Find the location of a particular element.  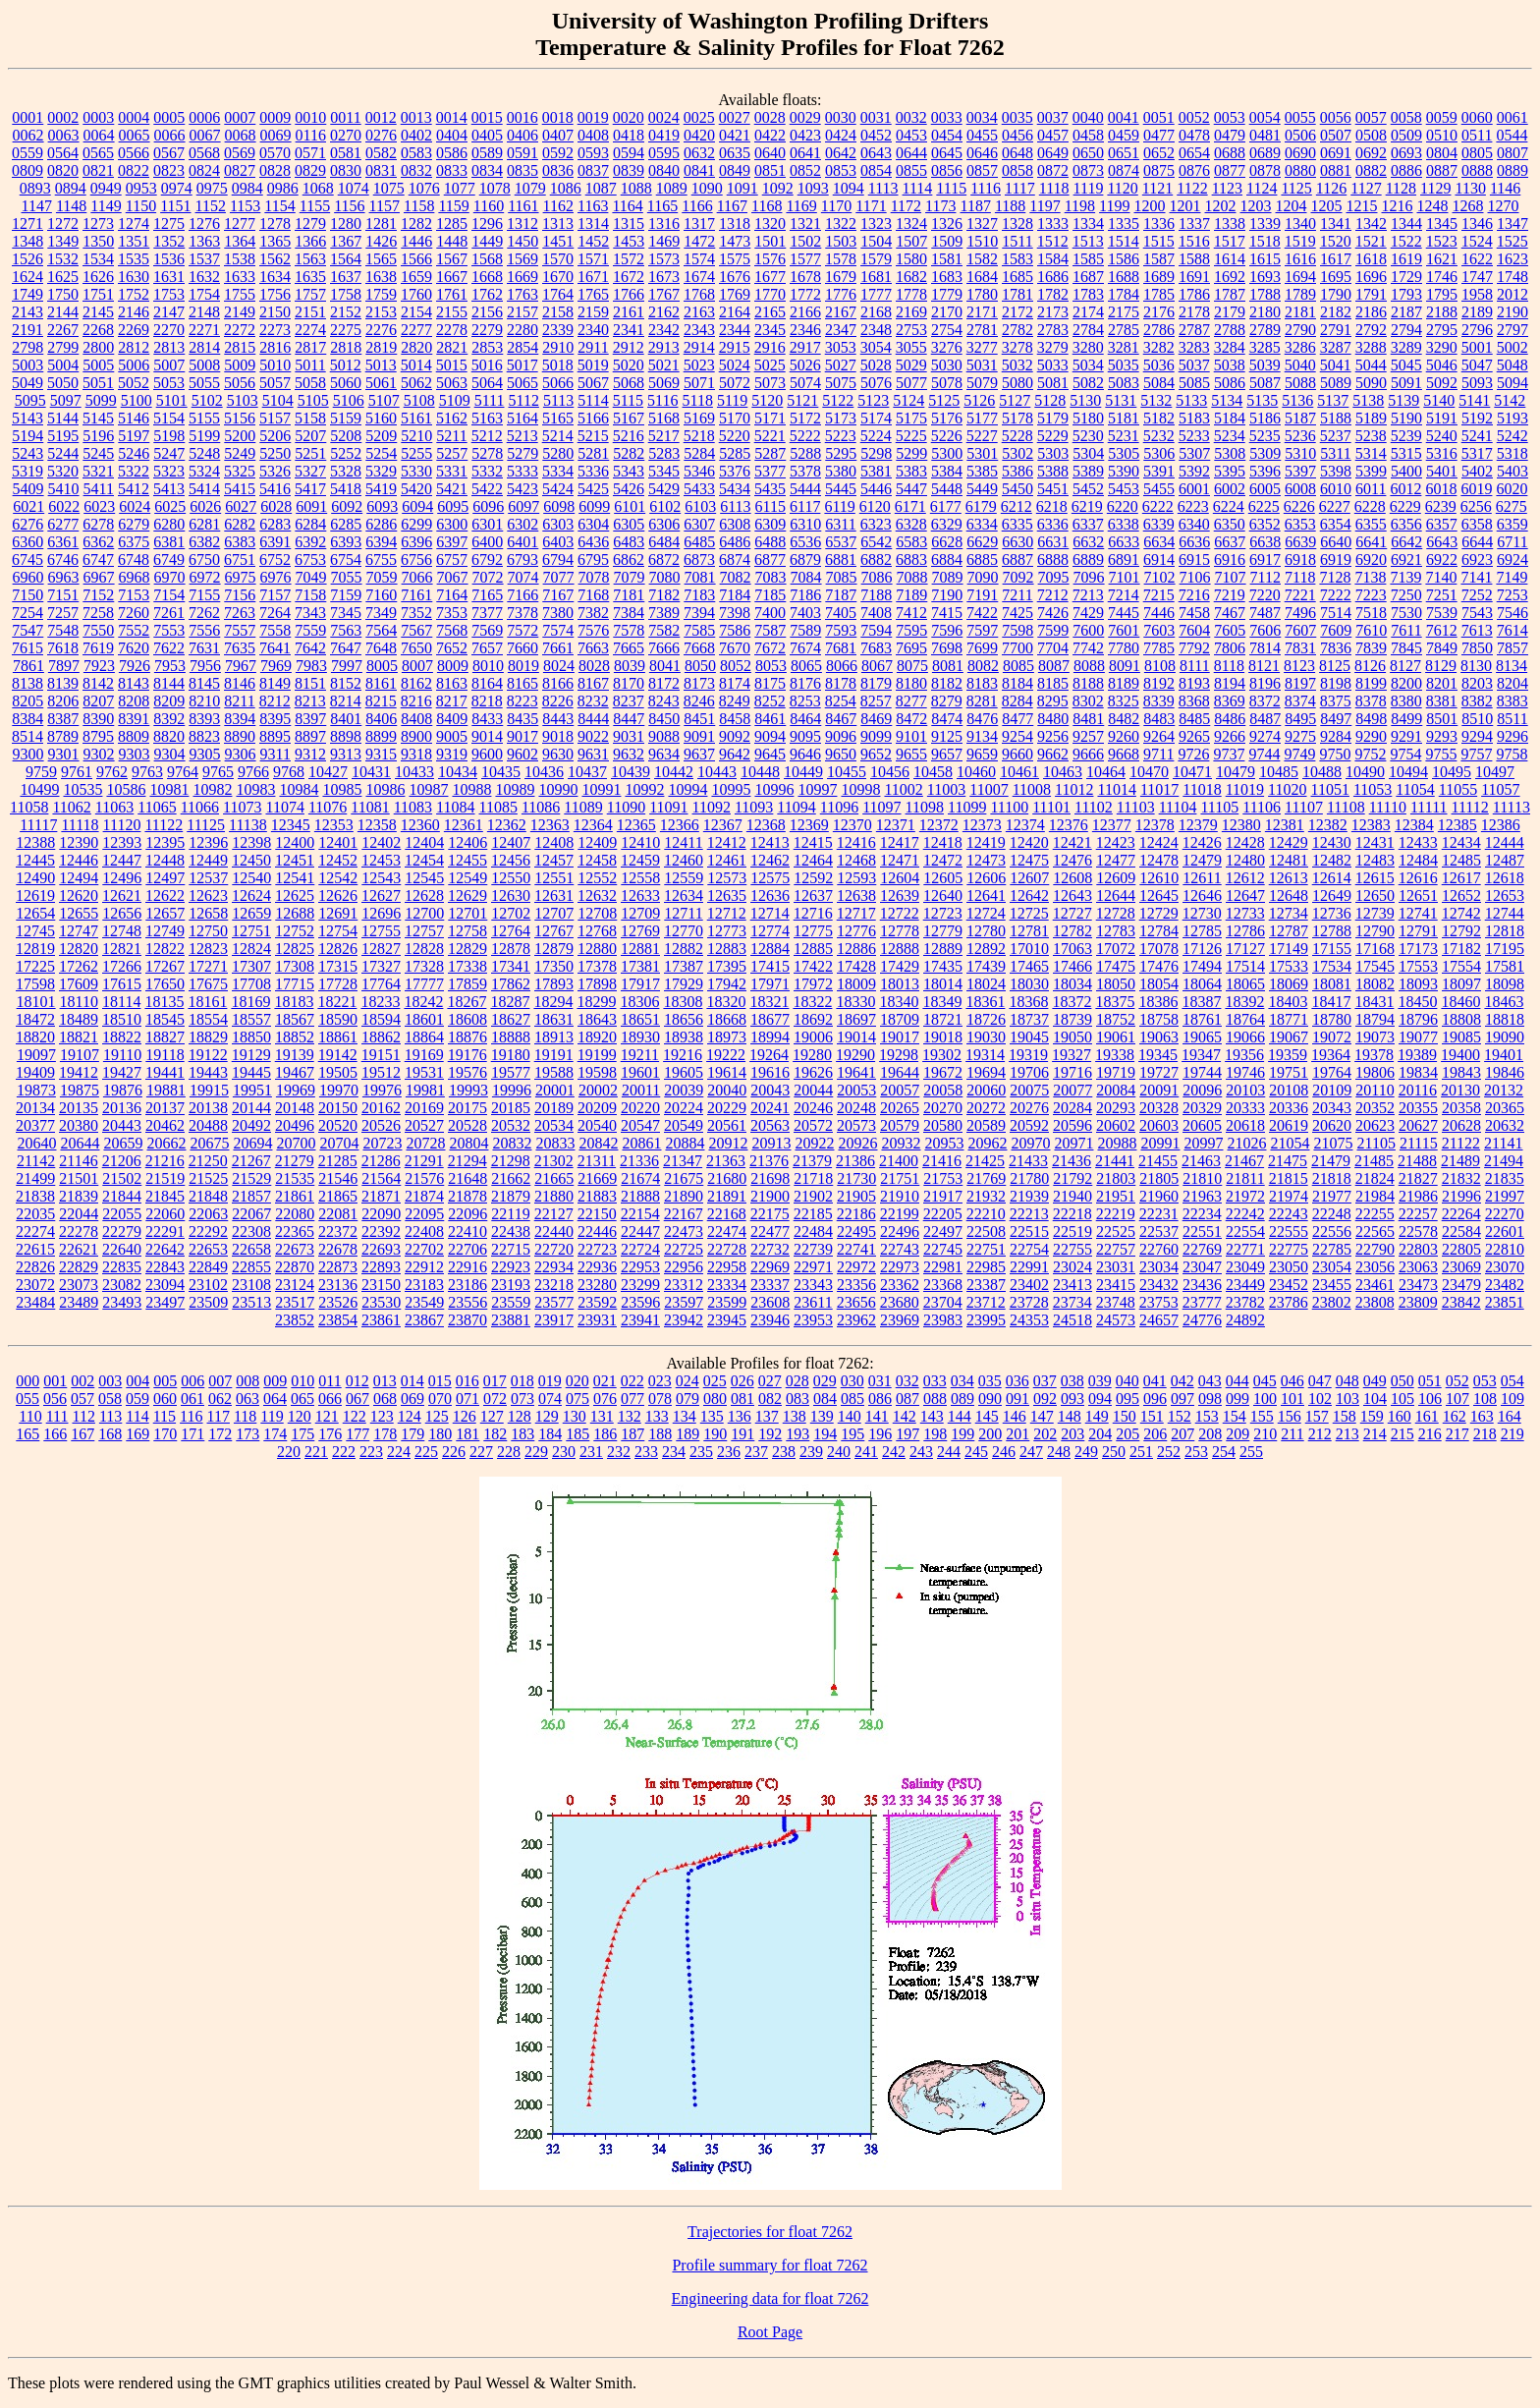

11002 is located at coordinates (903, 789).